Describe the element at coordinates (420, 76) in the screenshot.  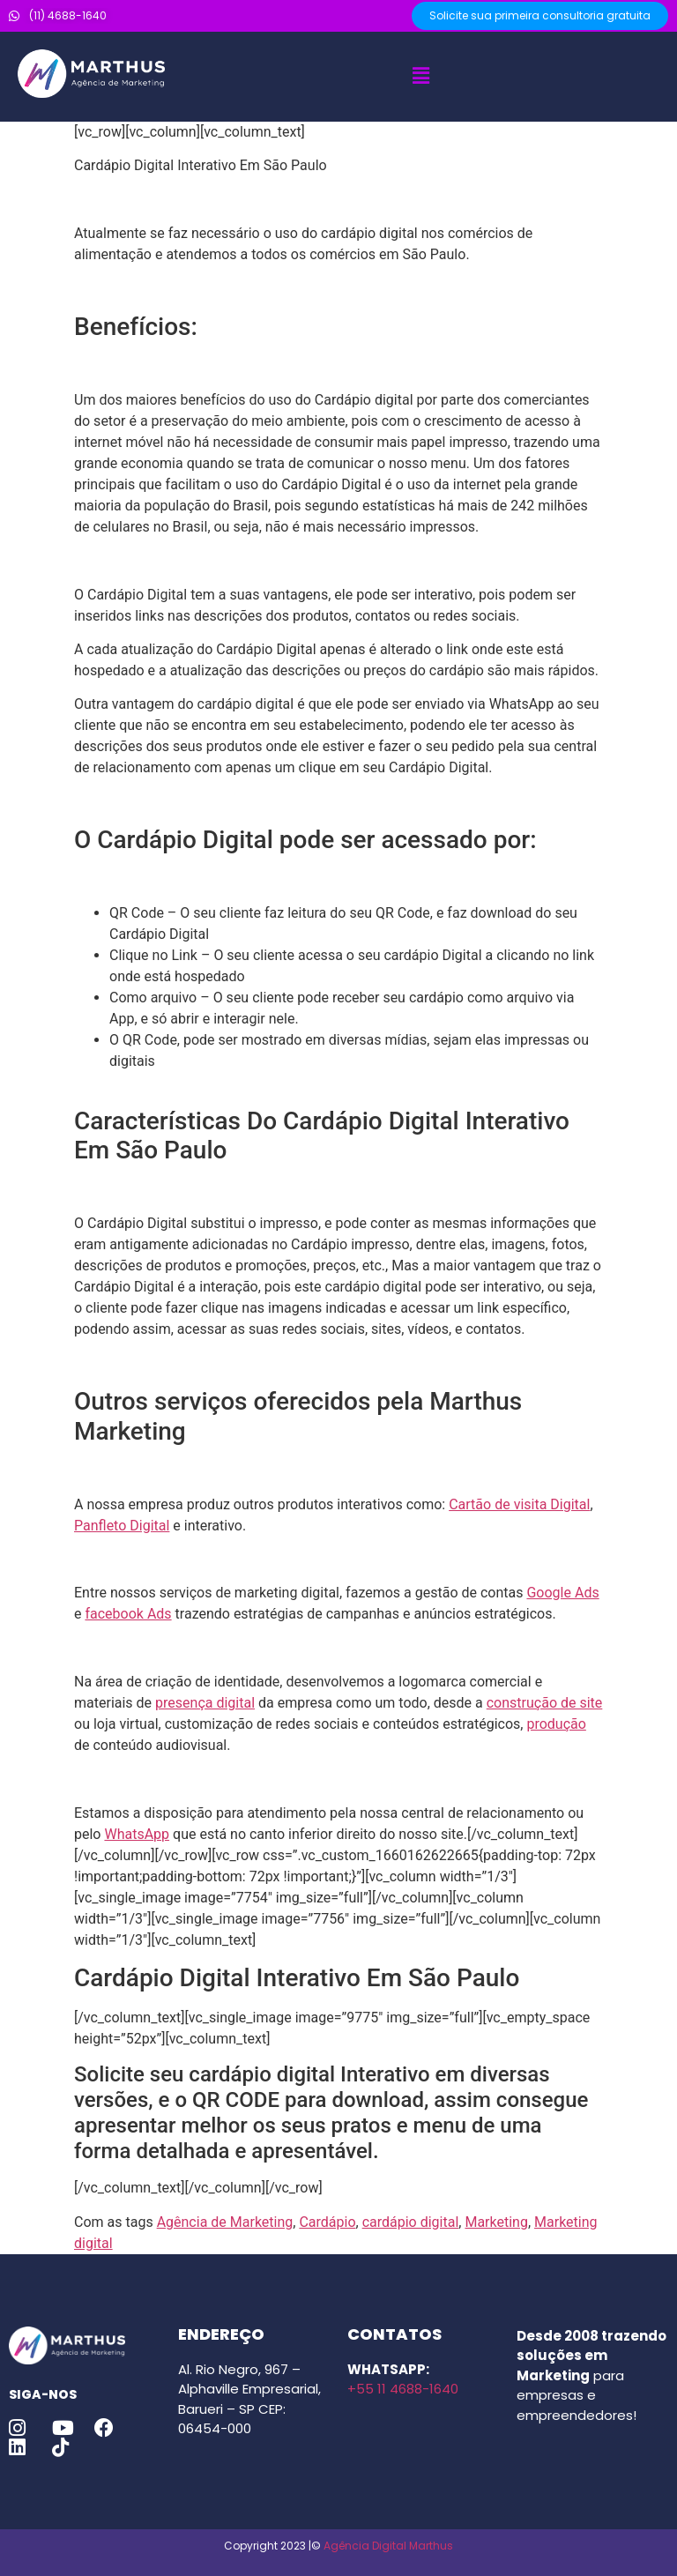
I see `[button]` at that location.